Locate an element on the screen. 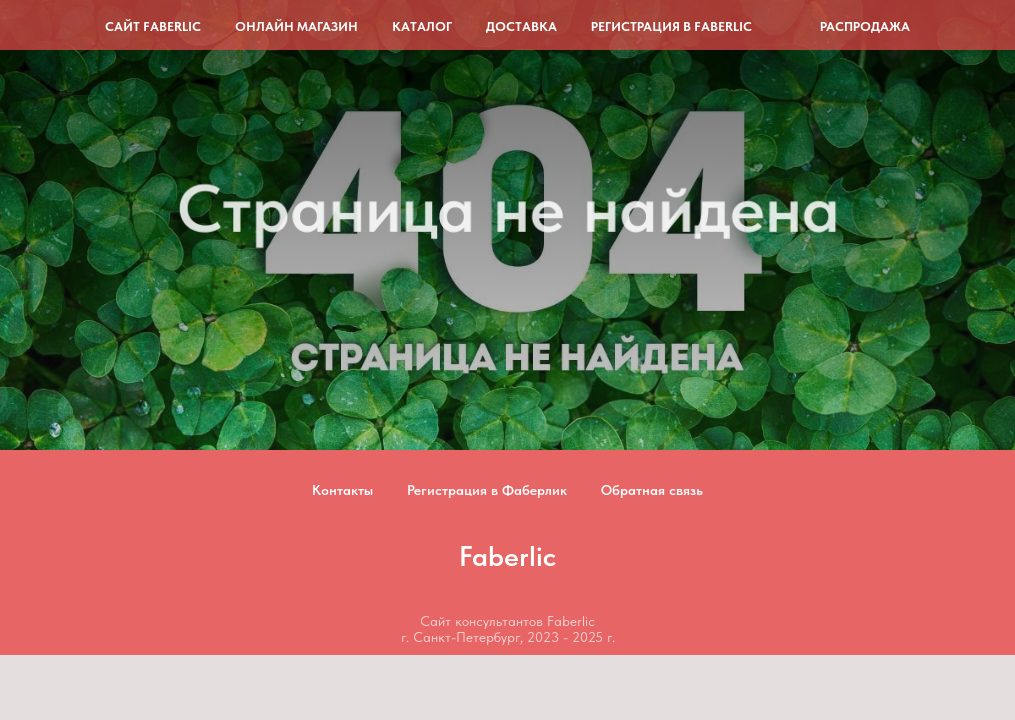 The image size is (1015, 720). Регистрация в Faberlic is located at coordinates (671, 26).